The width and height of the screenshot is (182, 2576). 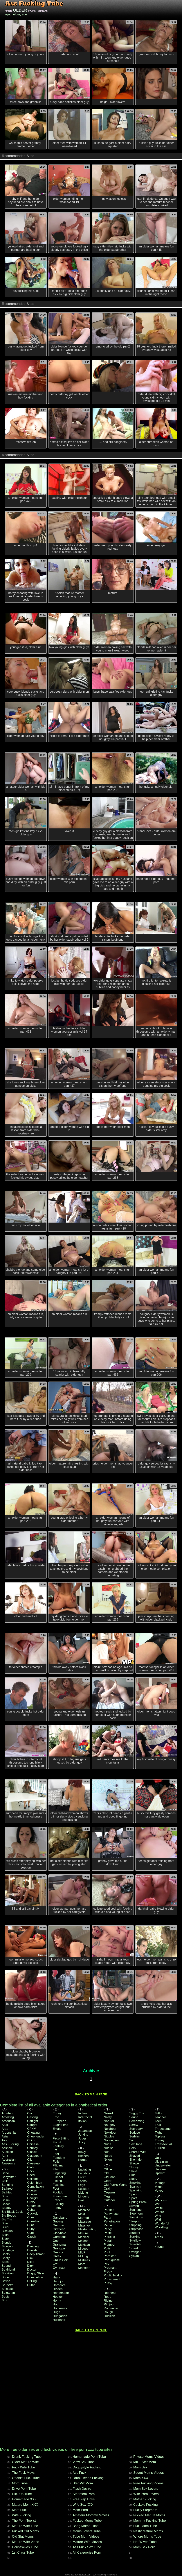 What do you see at coordinates (59, 2121) in the screenshot?
I see `European` at bounding box center [59, 2121].